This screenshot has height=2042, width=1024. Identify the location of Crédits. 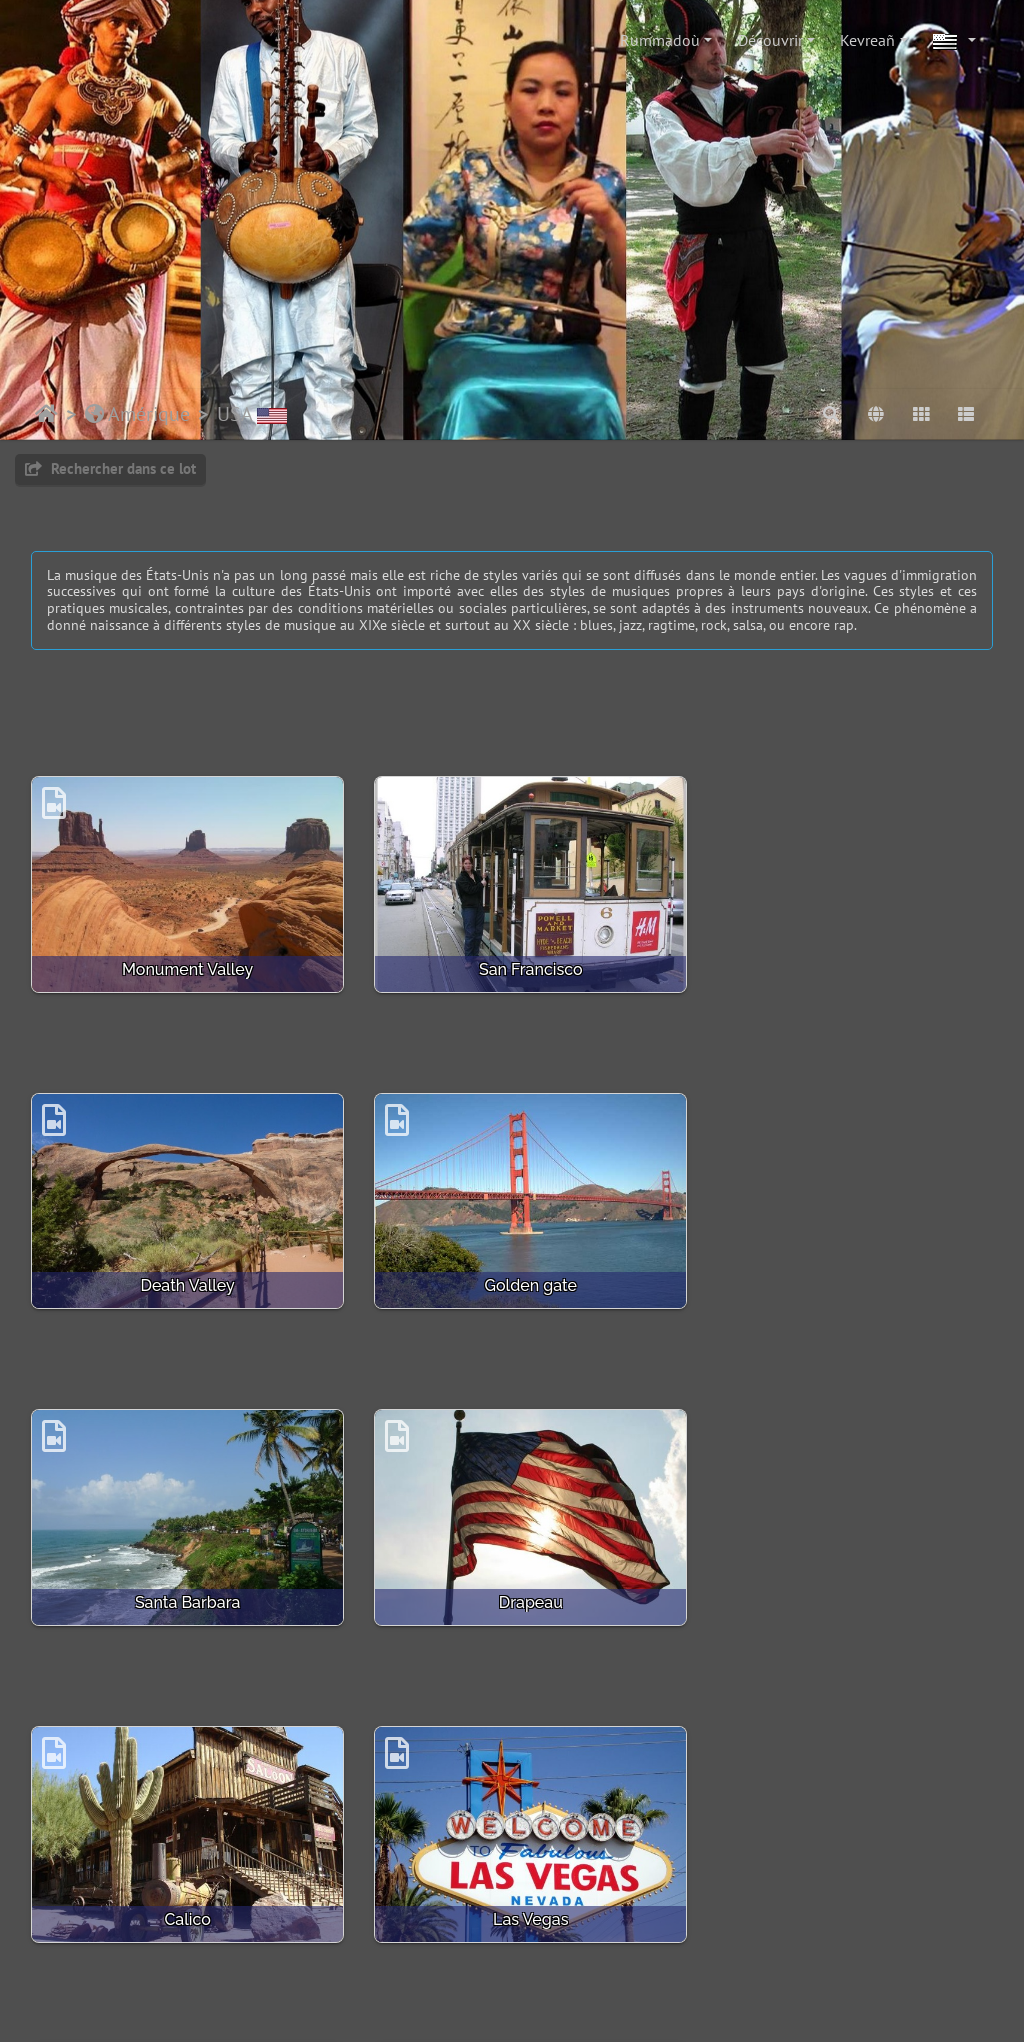
(567, 1960).